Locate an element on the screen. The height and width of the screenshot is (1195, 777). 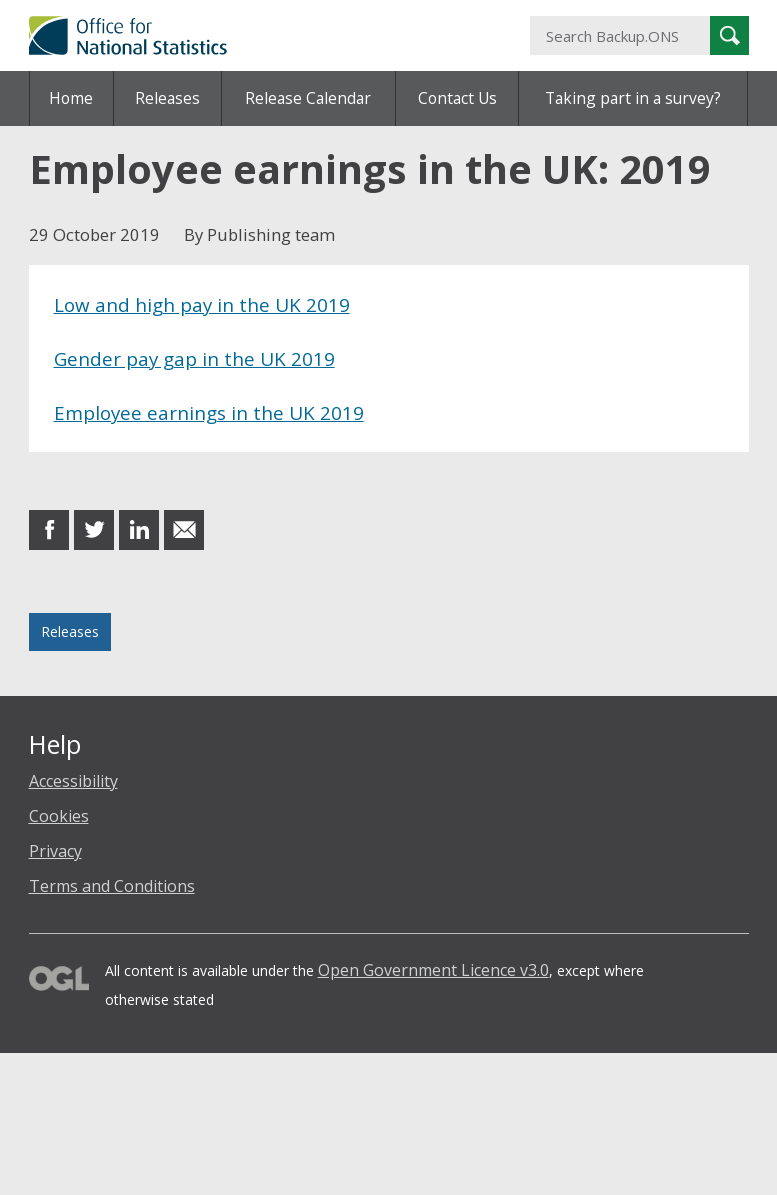
Terms and Conditions is located at coordinates (112, 886).